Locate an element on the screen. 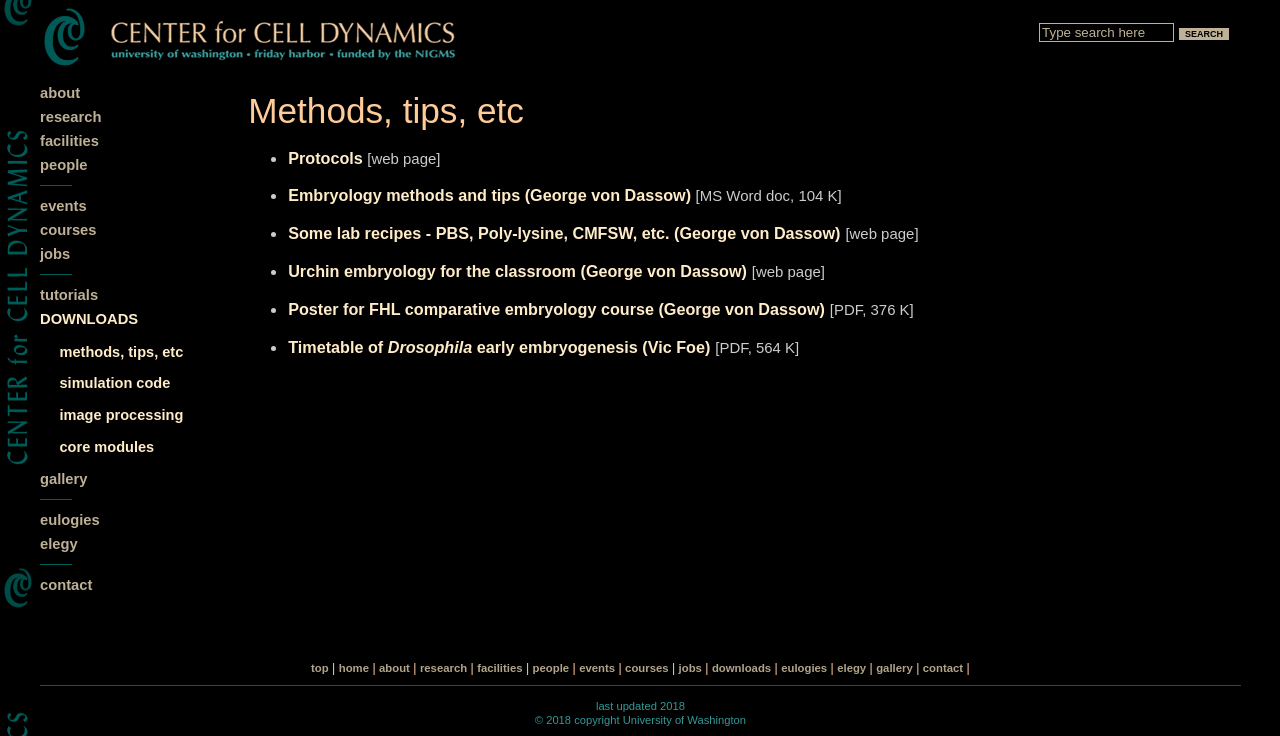  Protocols is located at coordinates (327, 158).